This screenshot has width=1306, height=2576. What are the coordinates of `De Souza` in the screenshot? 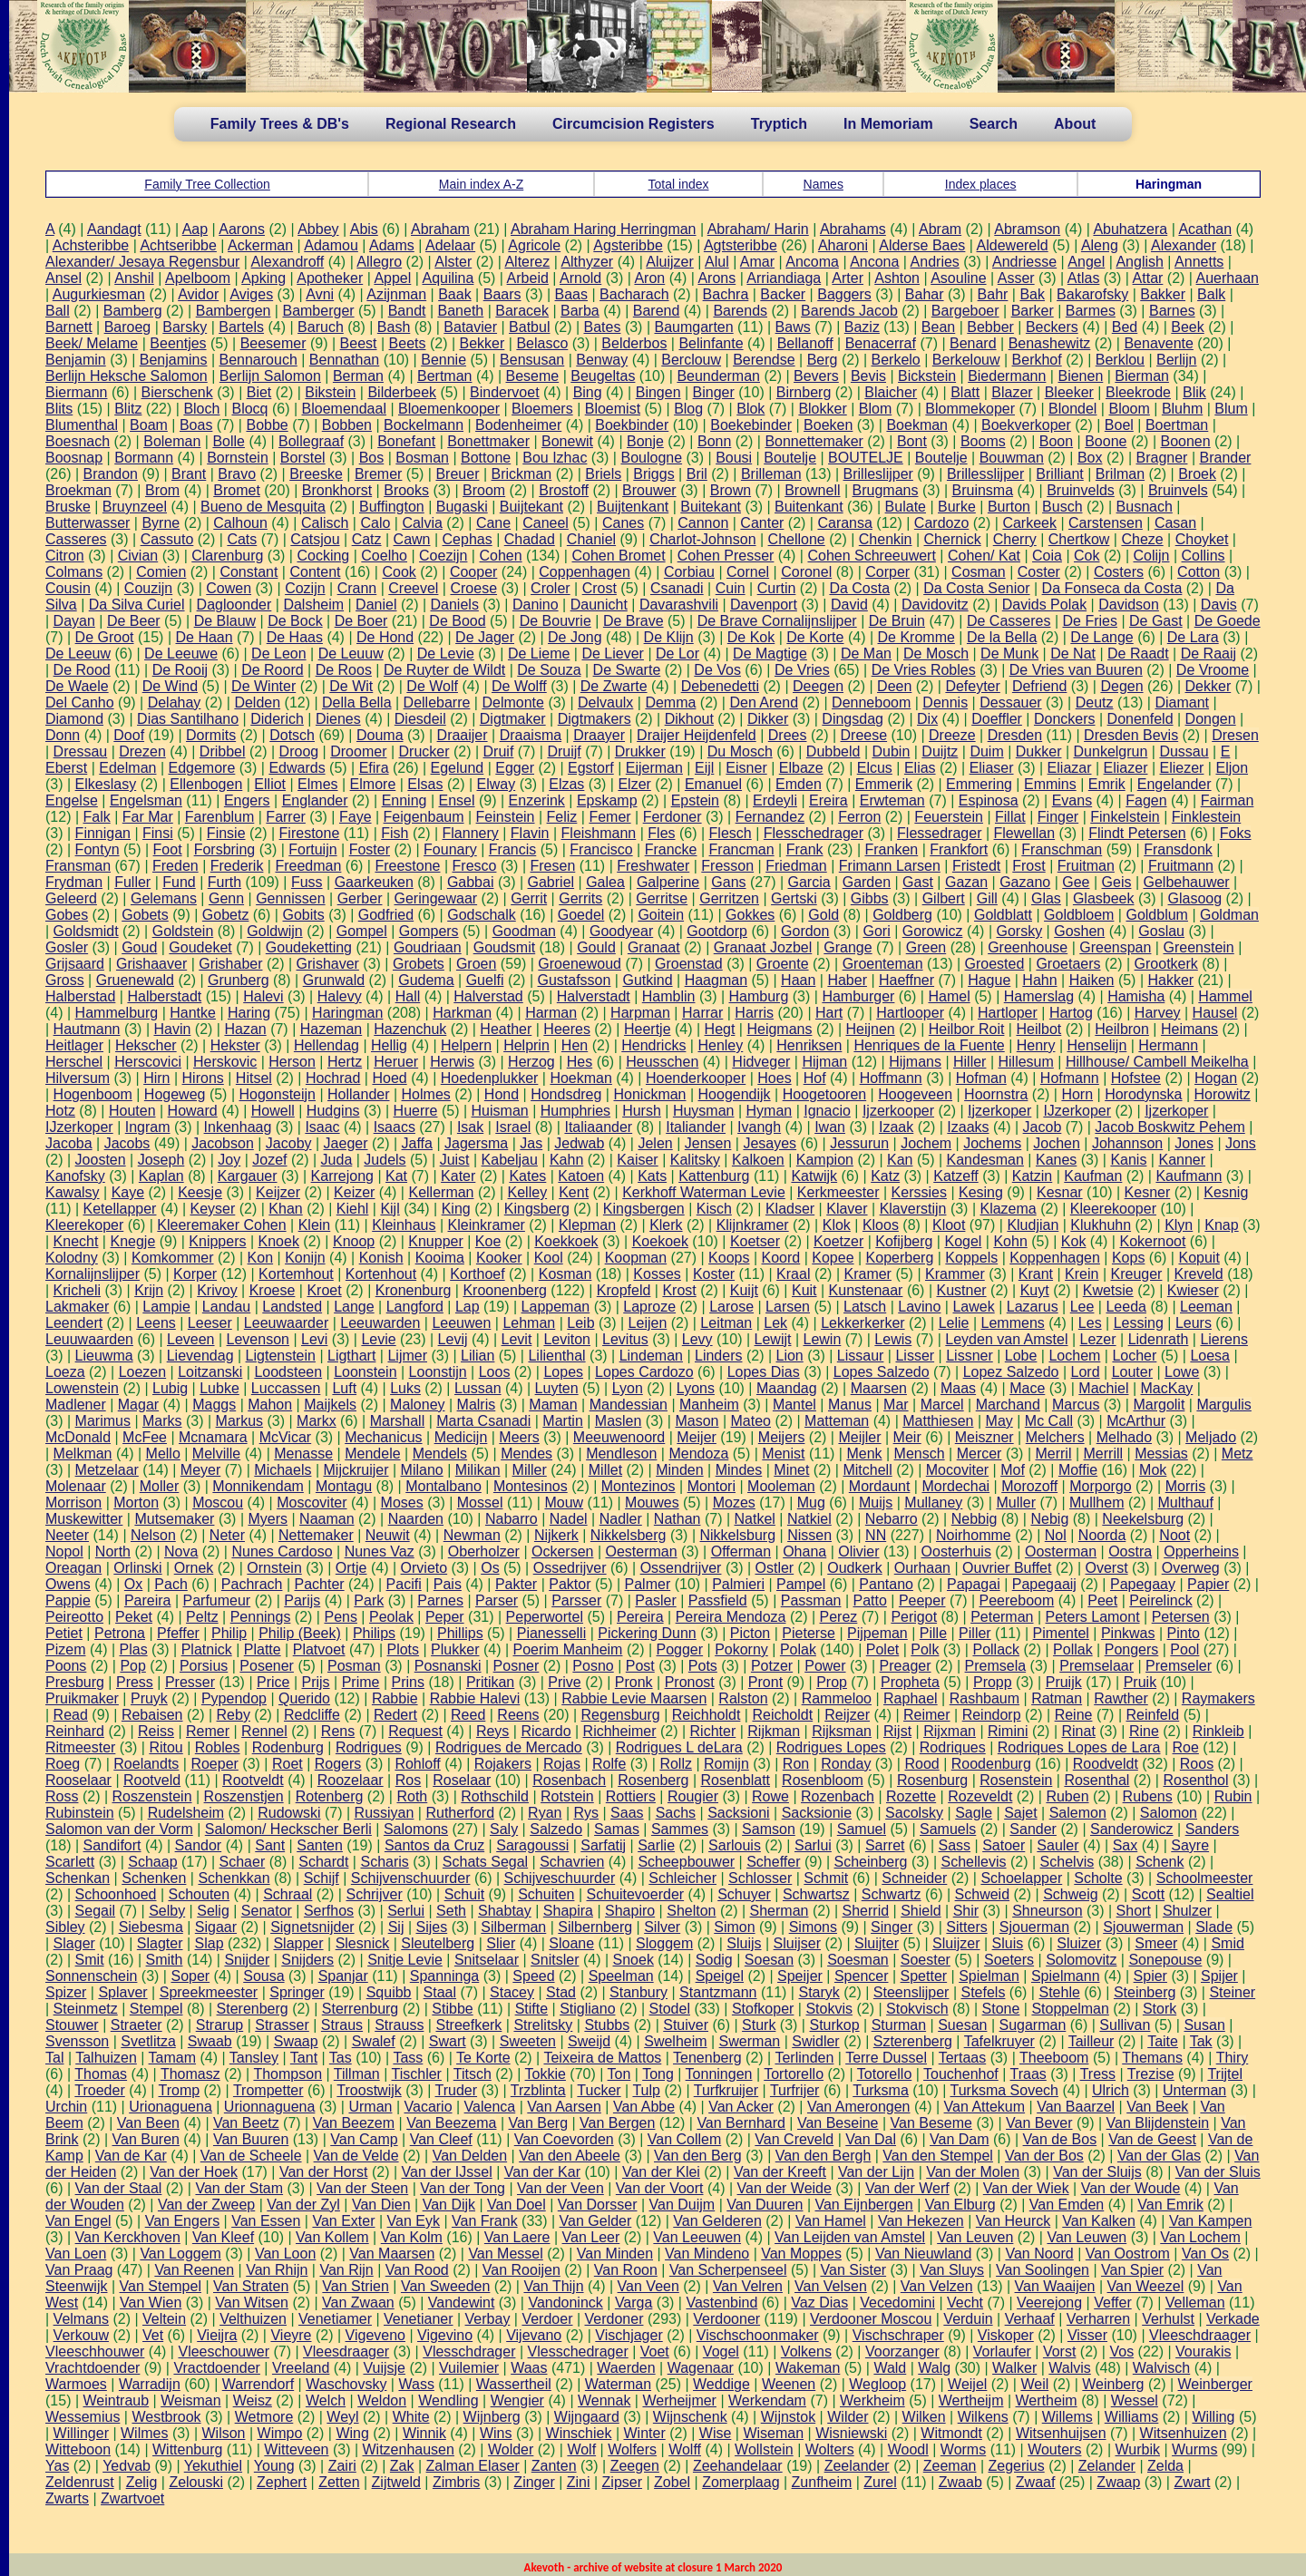 It's located at (548, 670).